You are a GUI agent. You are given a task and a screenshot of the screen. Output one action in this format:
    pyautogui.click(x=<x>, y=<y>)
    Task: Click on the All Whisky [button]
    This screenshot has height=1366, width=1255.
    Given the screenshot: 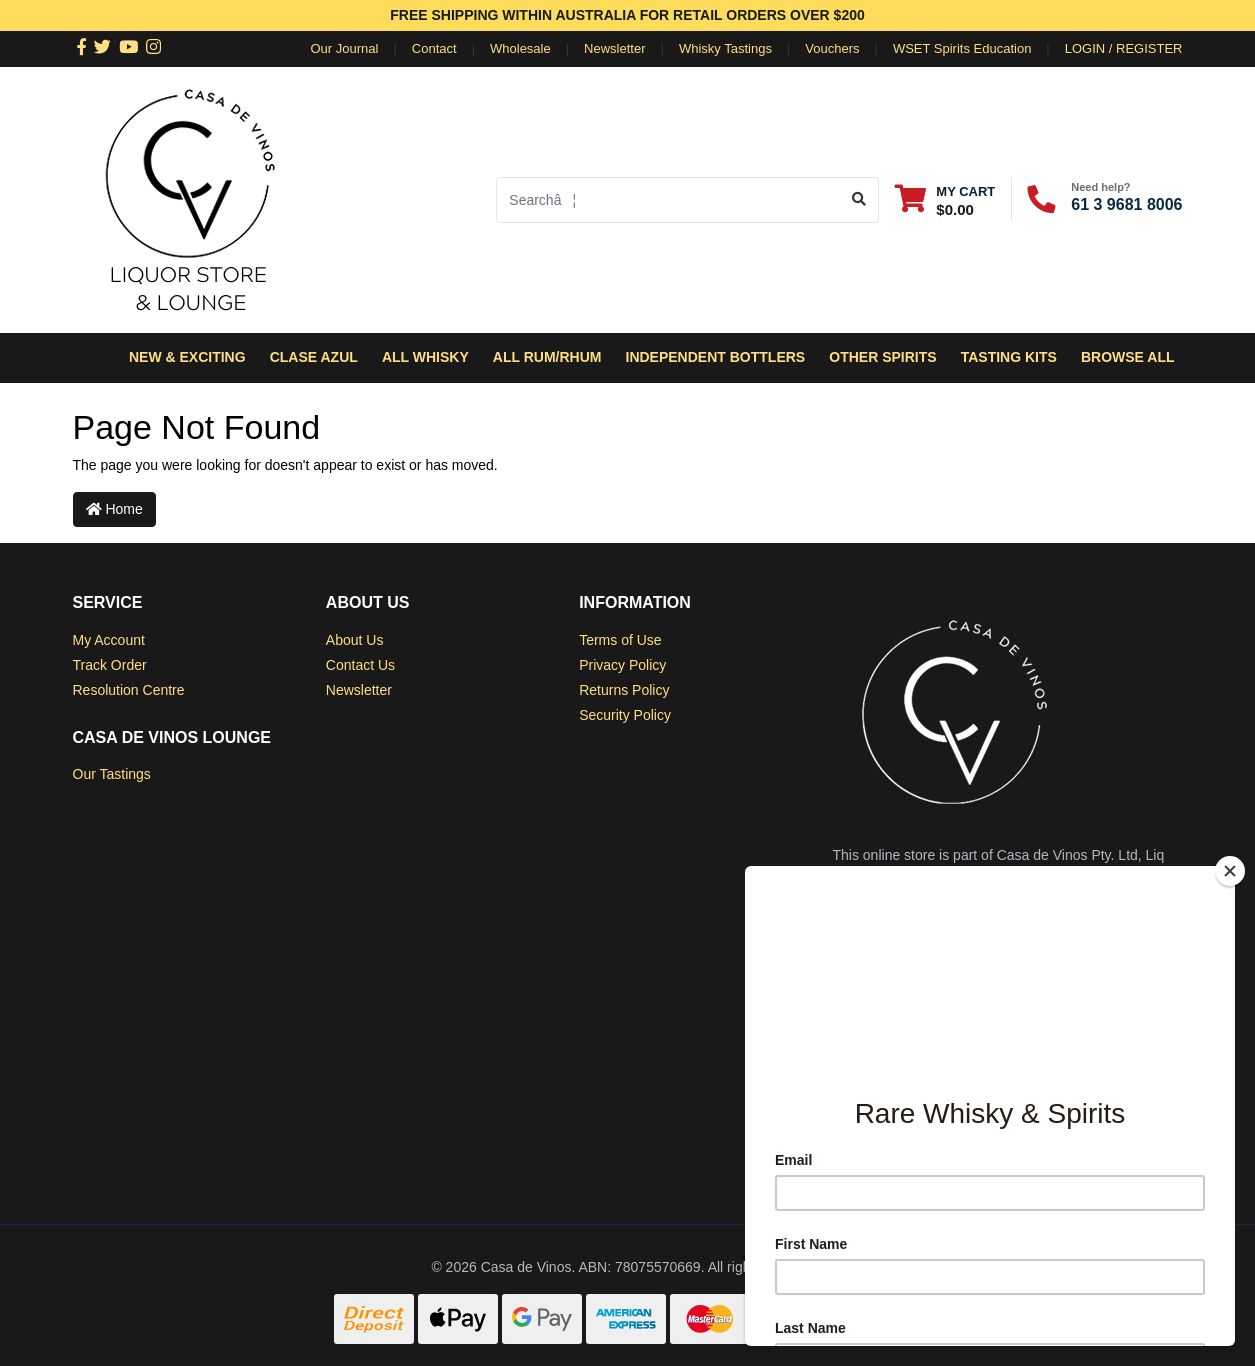 What is the action you would take?
    pyautogui.click(x=425, y=357)
    